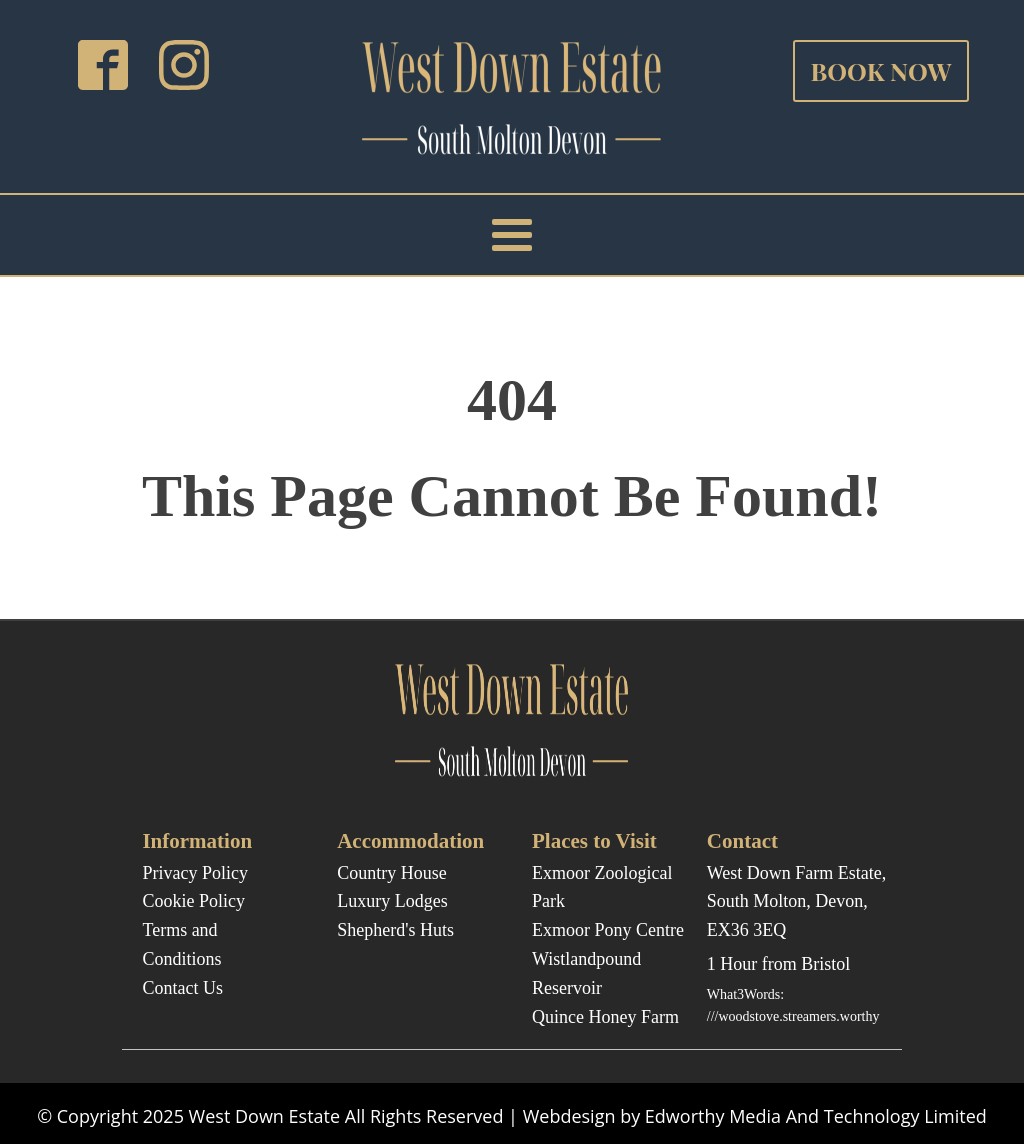  Describe the element at coordinates (392, 873) in the screenshot. I see `Country House` at that location.